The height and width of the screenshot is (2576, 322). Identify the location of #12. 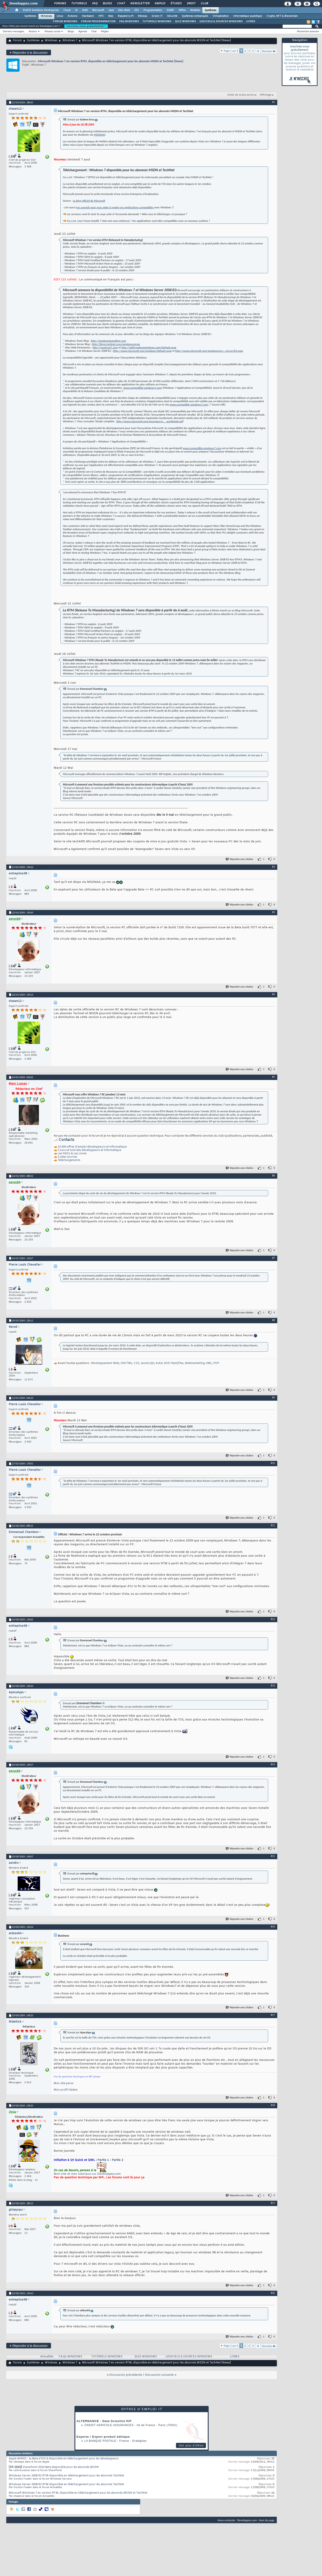
(273, 1619).